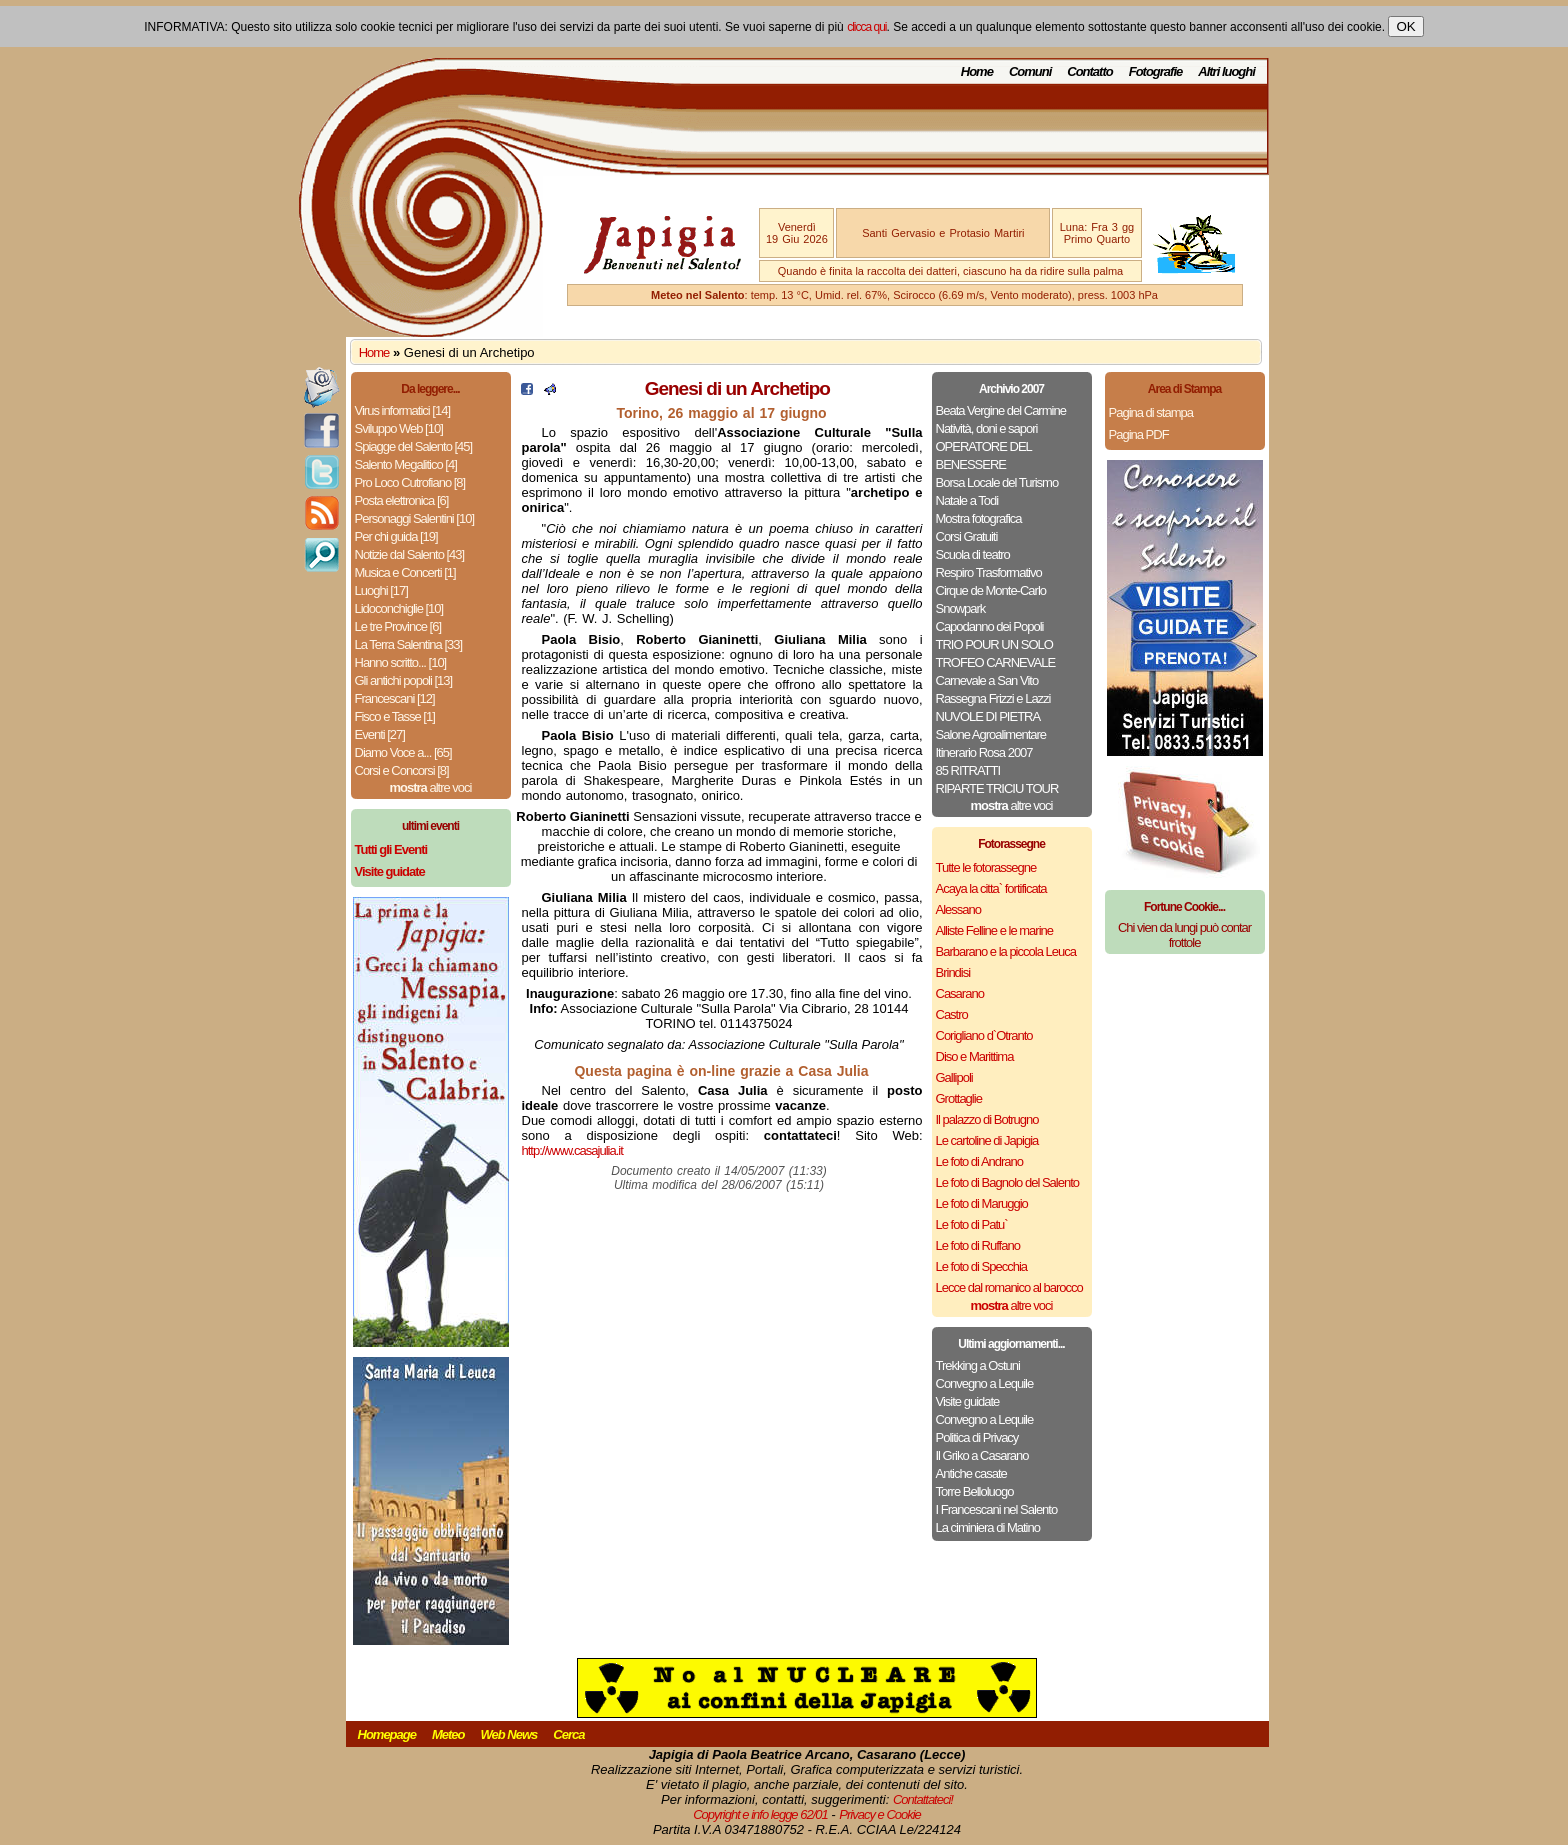  I want to click on Pagina PDF, so click(1139, 434).